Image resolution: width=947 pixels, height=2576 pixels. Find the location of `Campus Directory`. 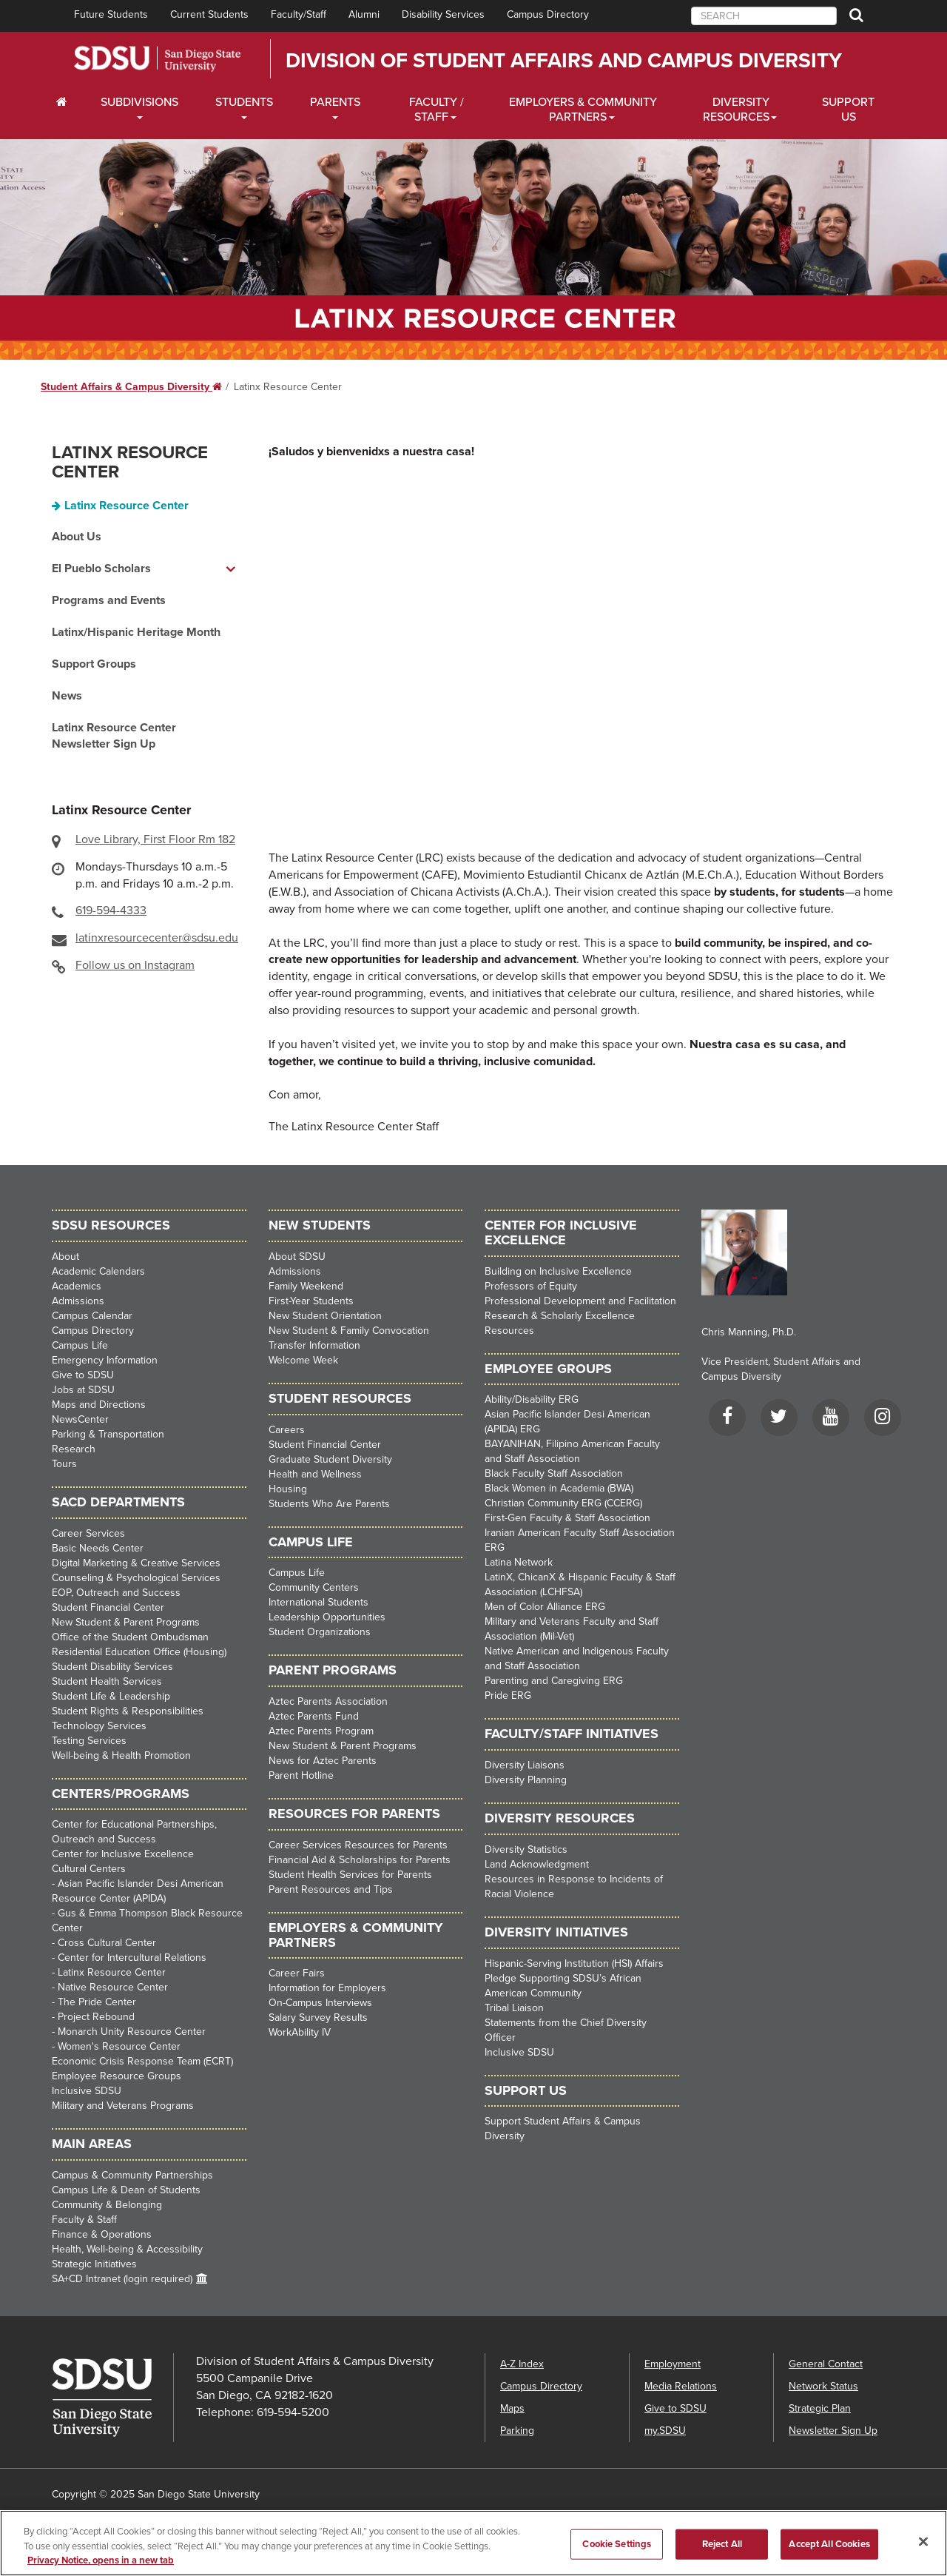

Campus Directory is located at coordinates (548, 14).